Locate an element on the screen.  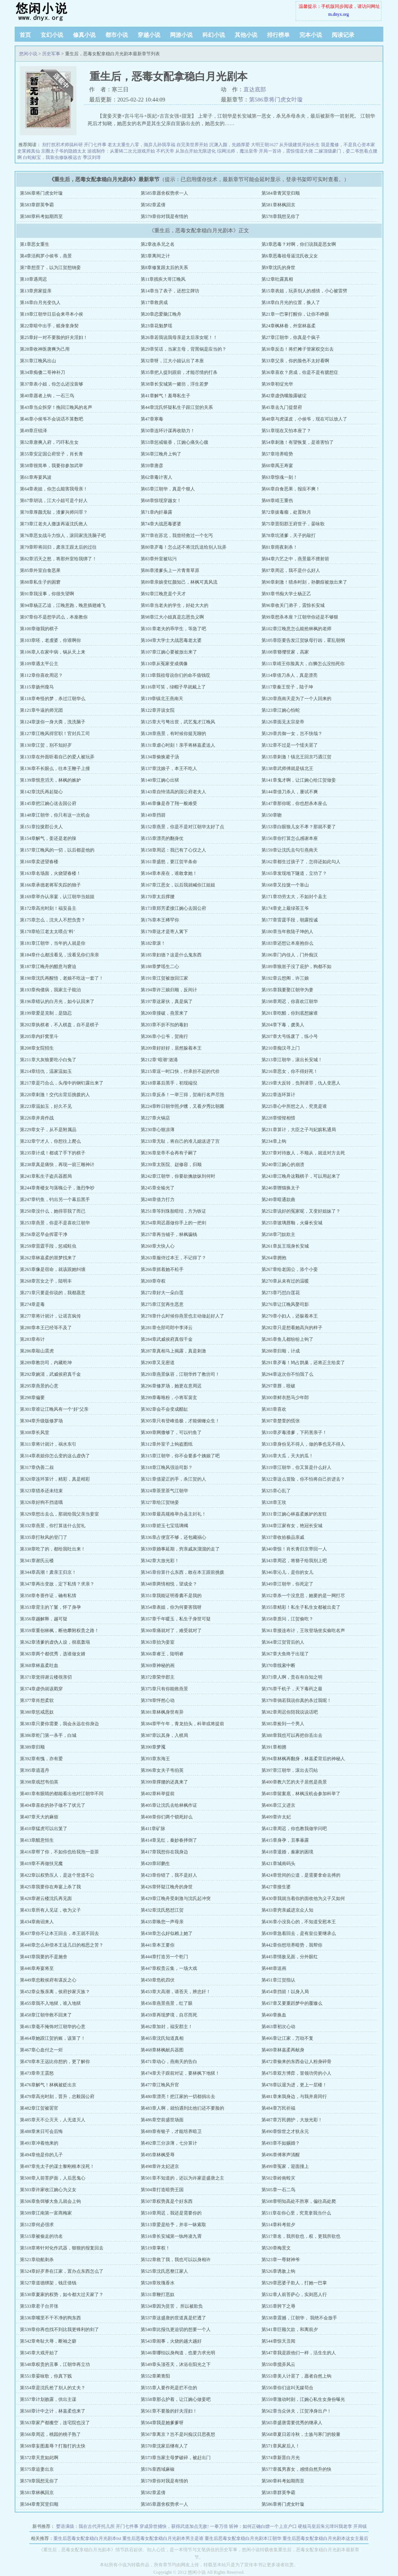
第1章恶女重生 is located at coordinates (34, 244).